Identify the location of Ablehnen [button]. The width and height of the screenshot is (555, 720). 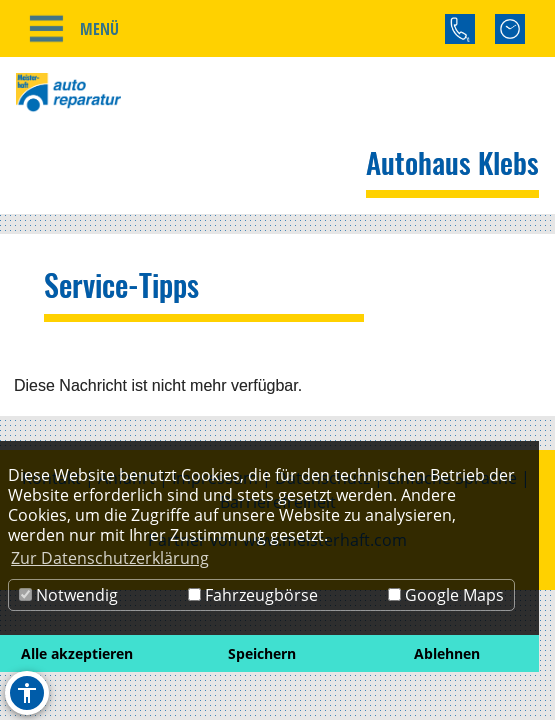
(447, 653).